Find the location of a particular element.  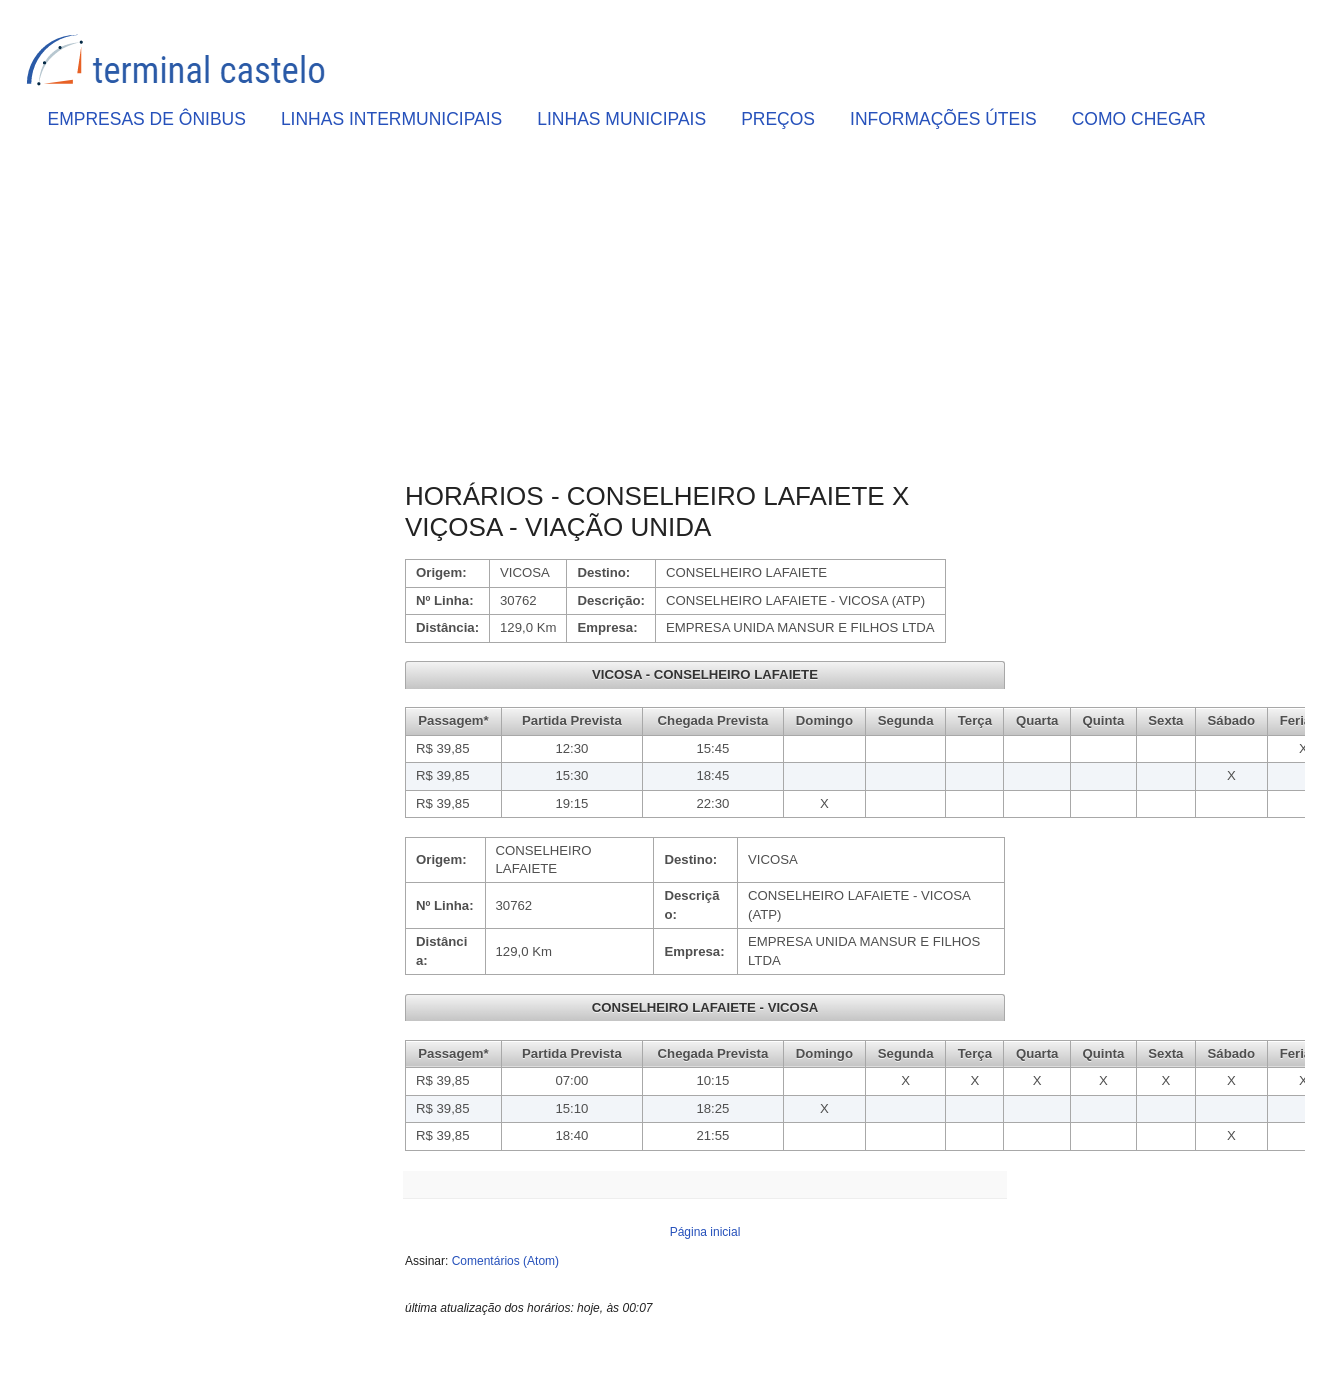

[Advertisement] is located at coordinates (705, 311).